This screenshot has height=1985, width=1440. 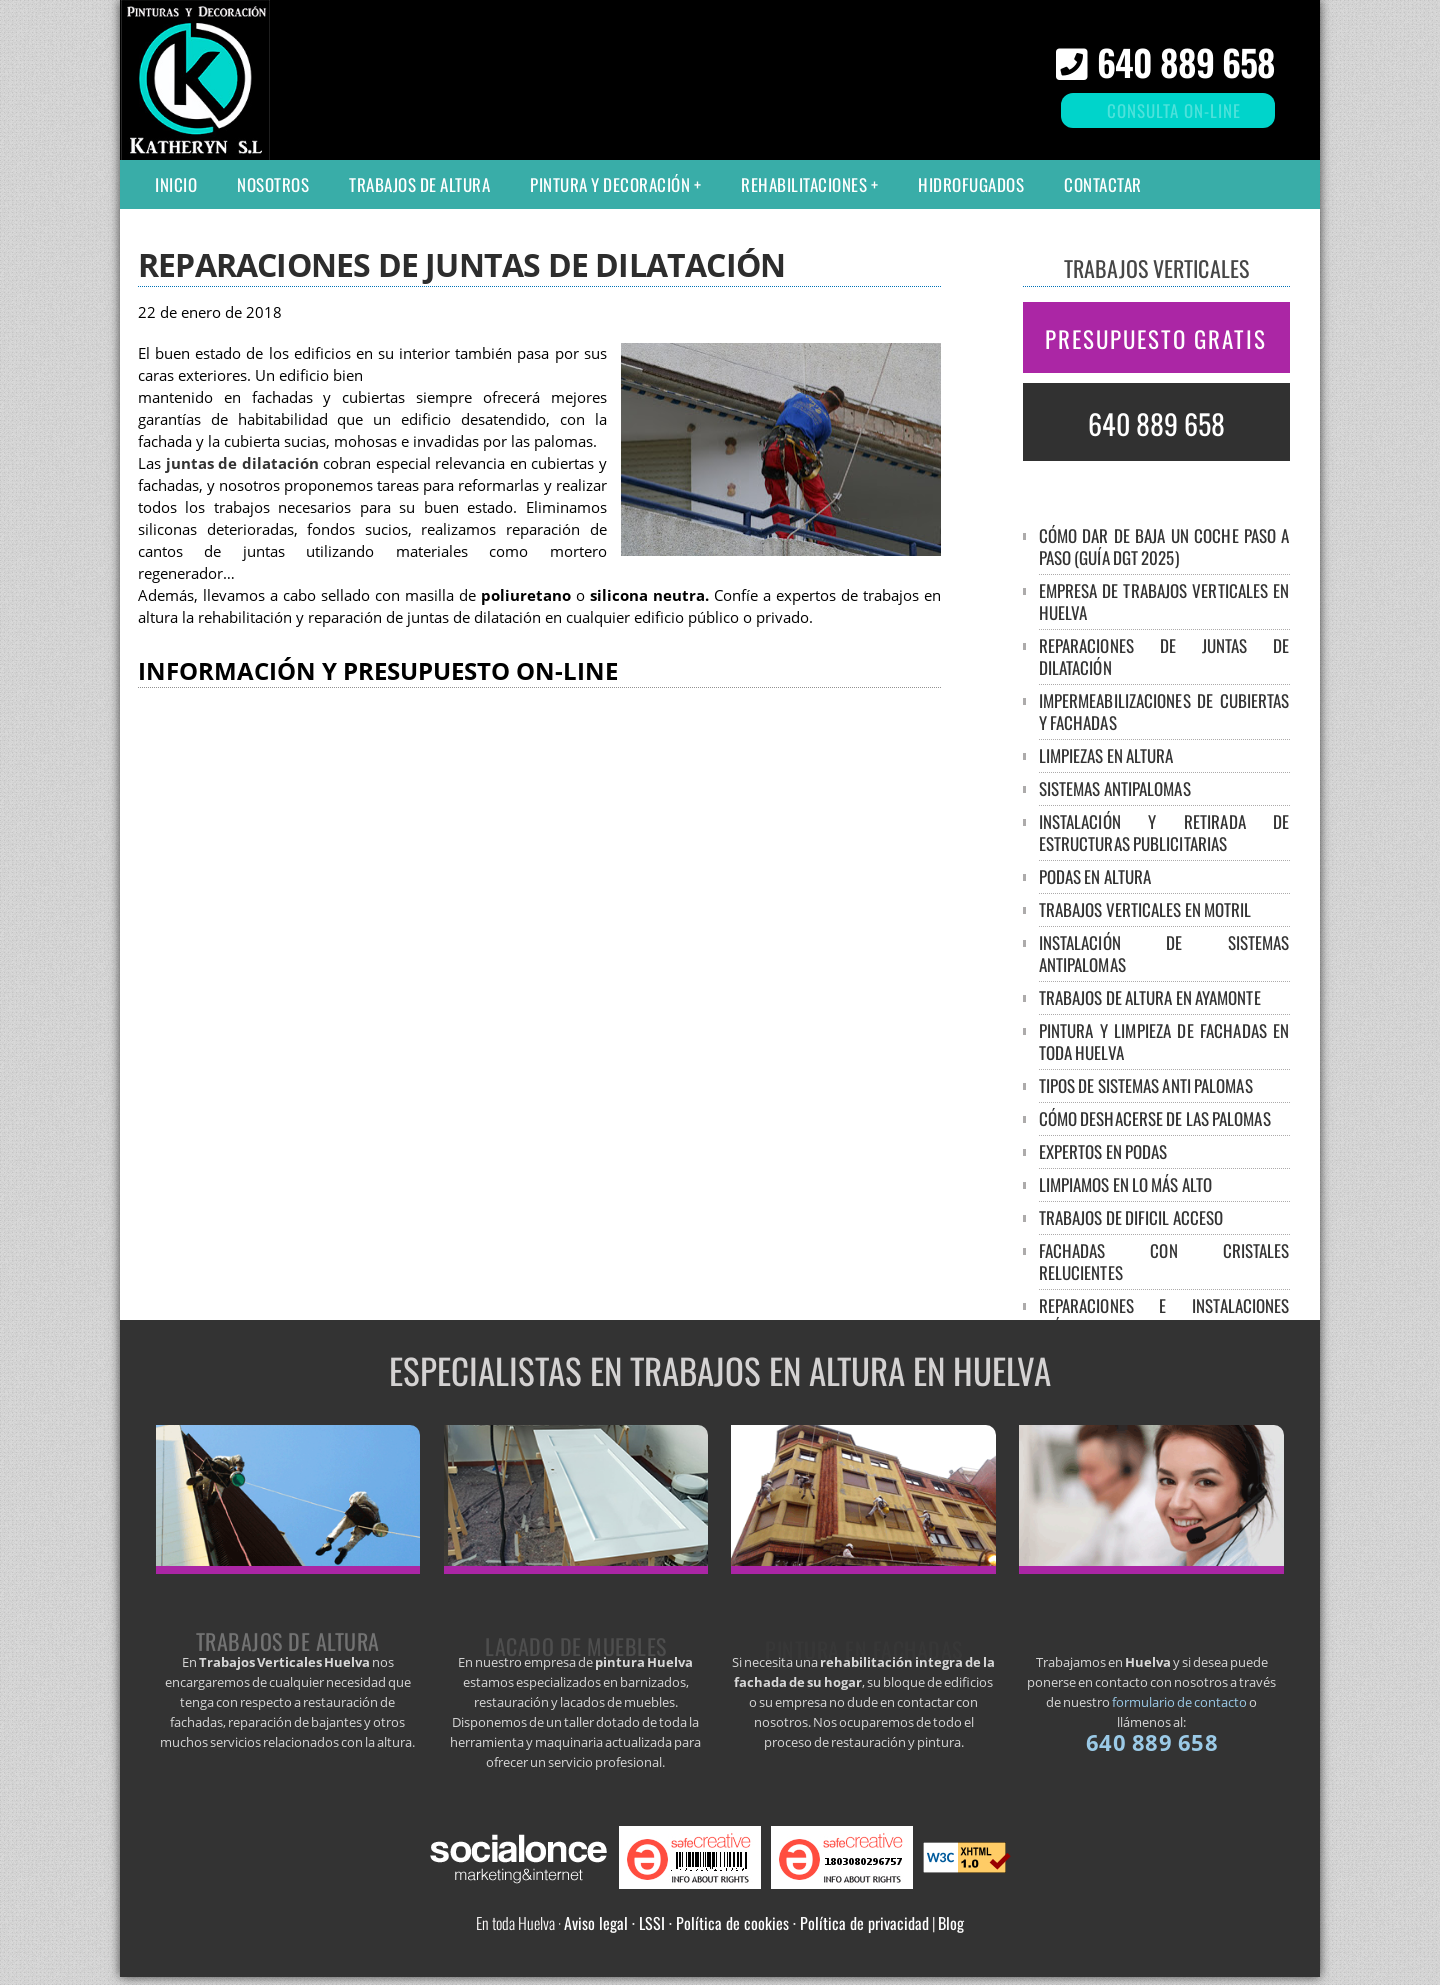 What do you see at coordinates (1106, 755) in the screenshot?
I see `Limpiezas en altura` at bounding box center [1106, 755].